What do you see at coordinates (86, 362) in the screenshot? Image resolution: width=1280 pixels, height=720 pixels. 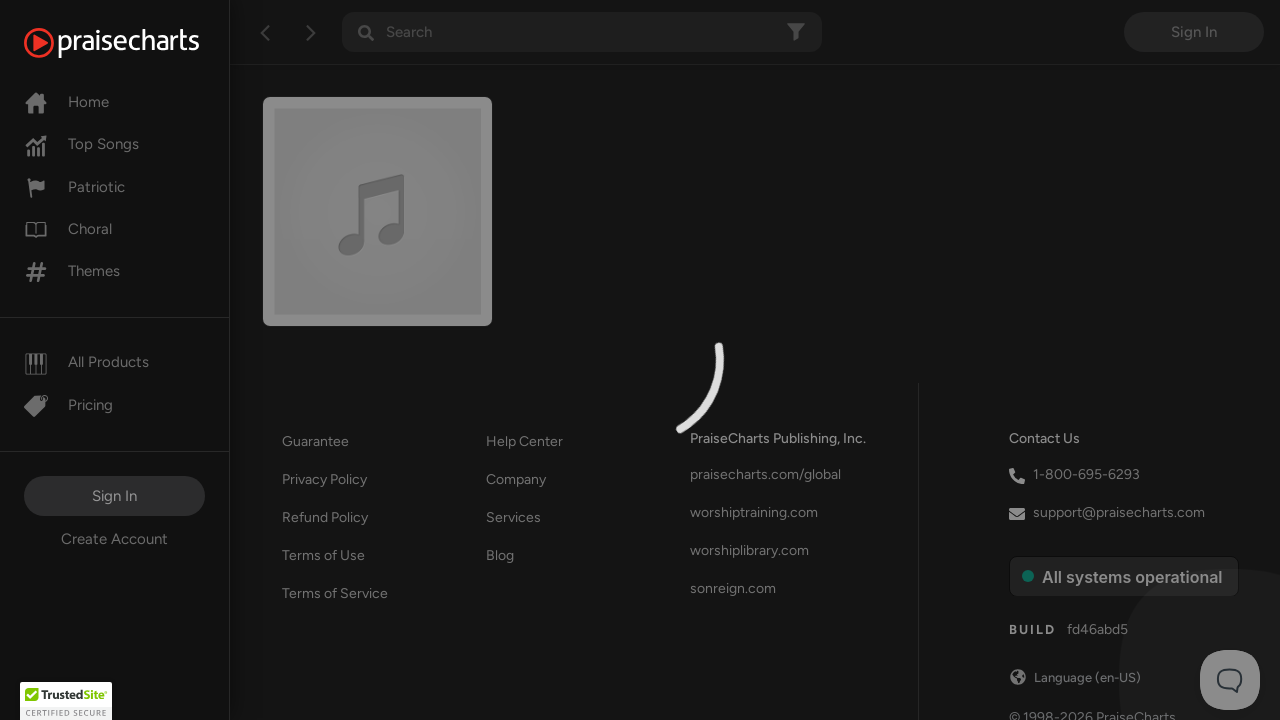 I see `All Products` at bounding box center [86, 362].